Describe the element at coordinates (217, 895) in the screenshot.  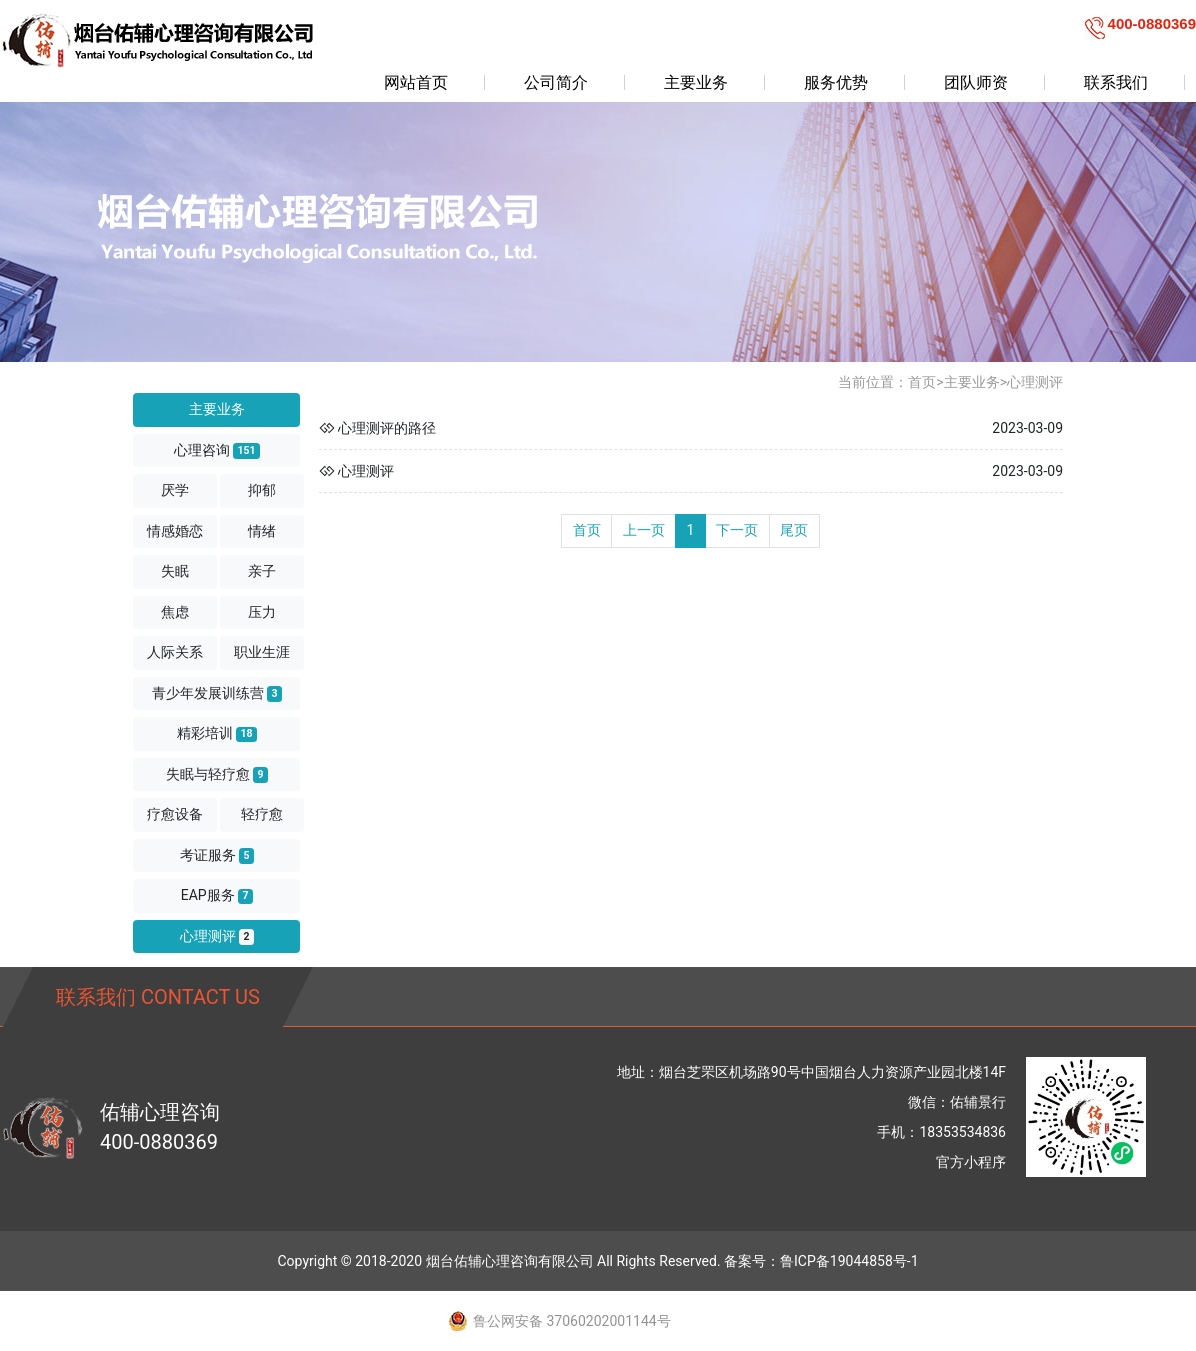
I see `EAP服务` at that location.